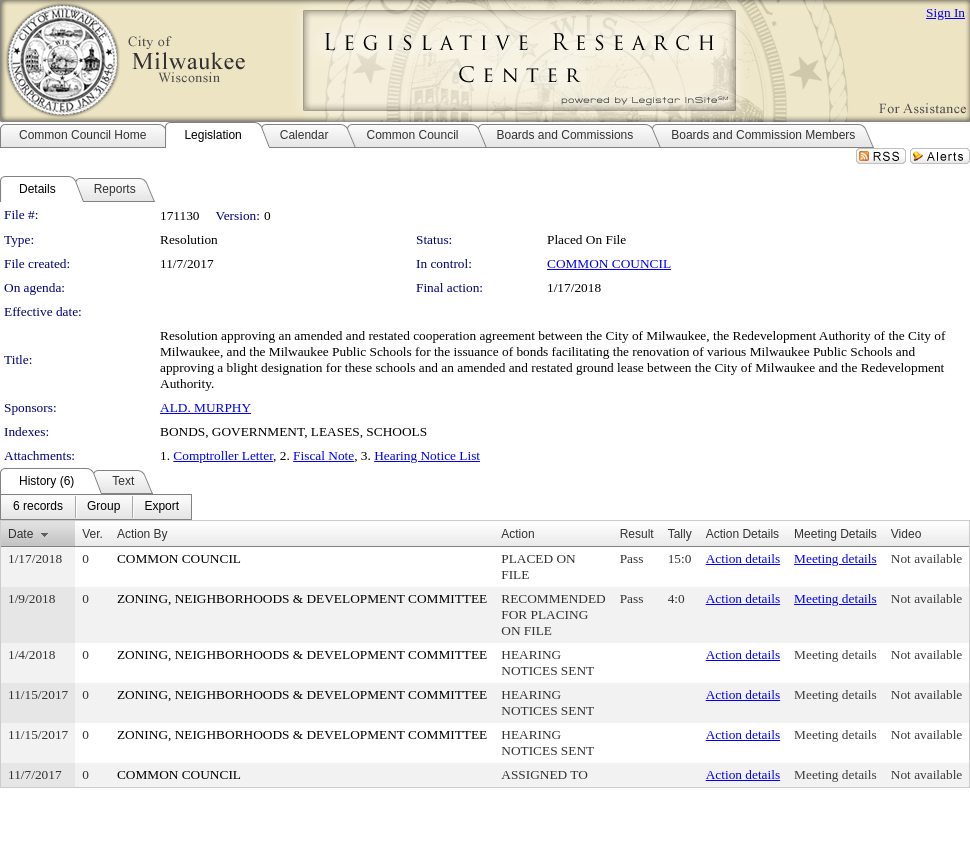 Image resolution: width=970 pixels, height=842 pixels. What do you see at coordinates (680, 534) in the screenshot?
I see `Tally` at bounding box center [680, 534].